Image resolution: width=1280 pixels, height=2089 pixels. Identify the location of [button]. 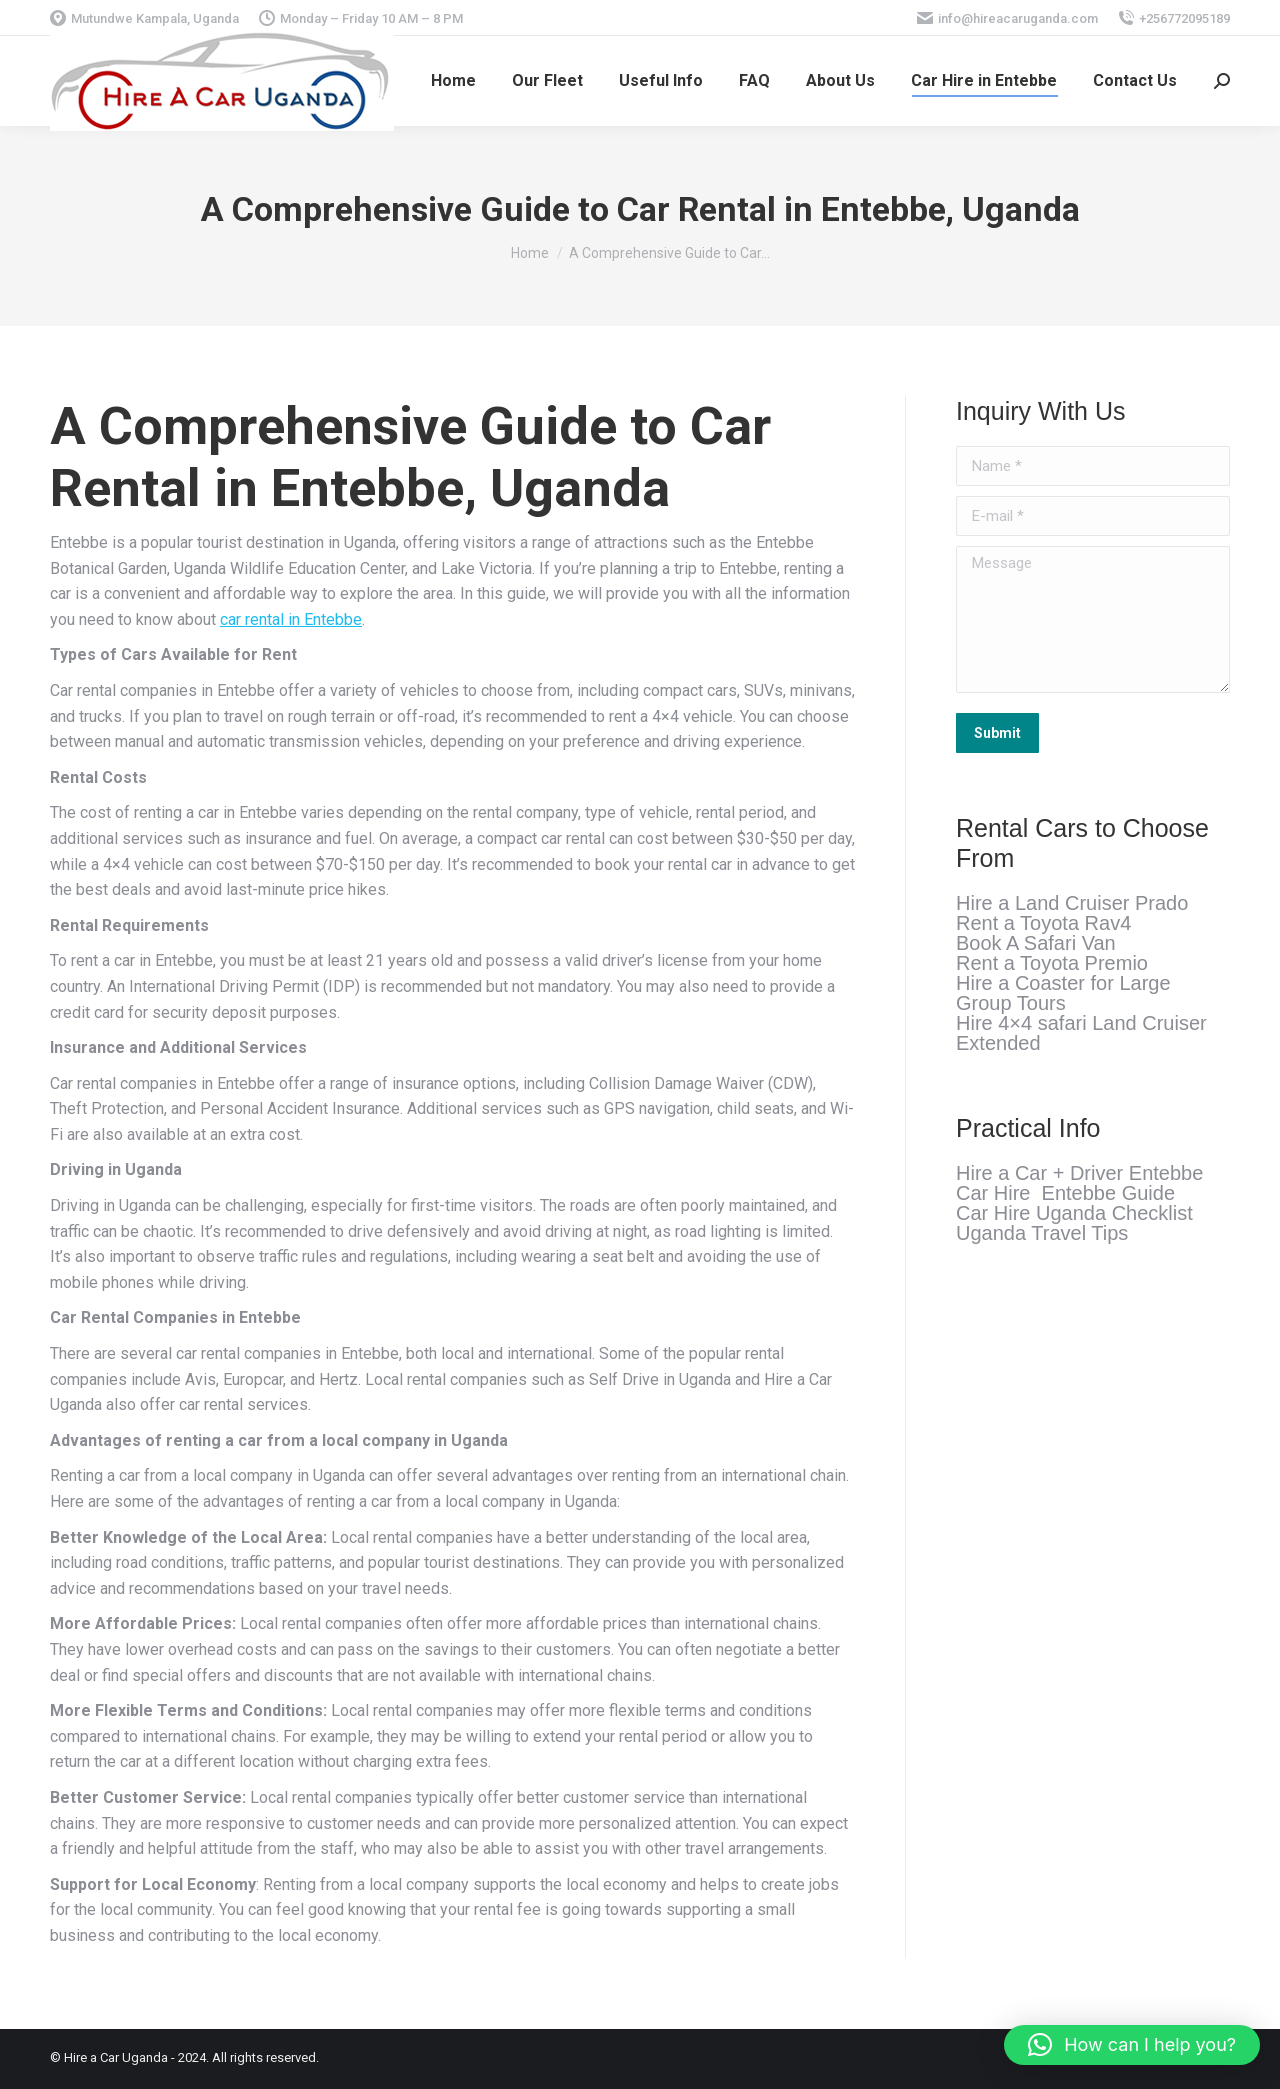
(1132, 2045).